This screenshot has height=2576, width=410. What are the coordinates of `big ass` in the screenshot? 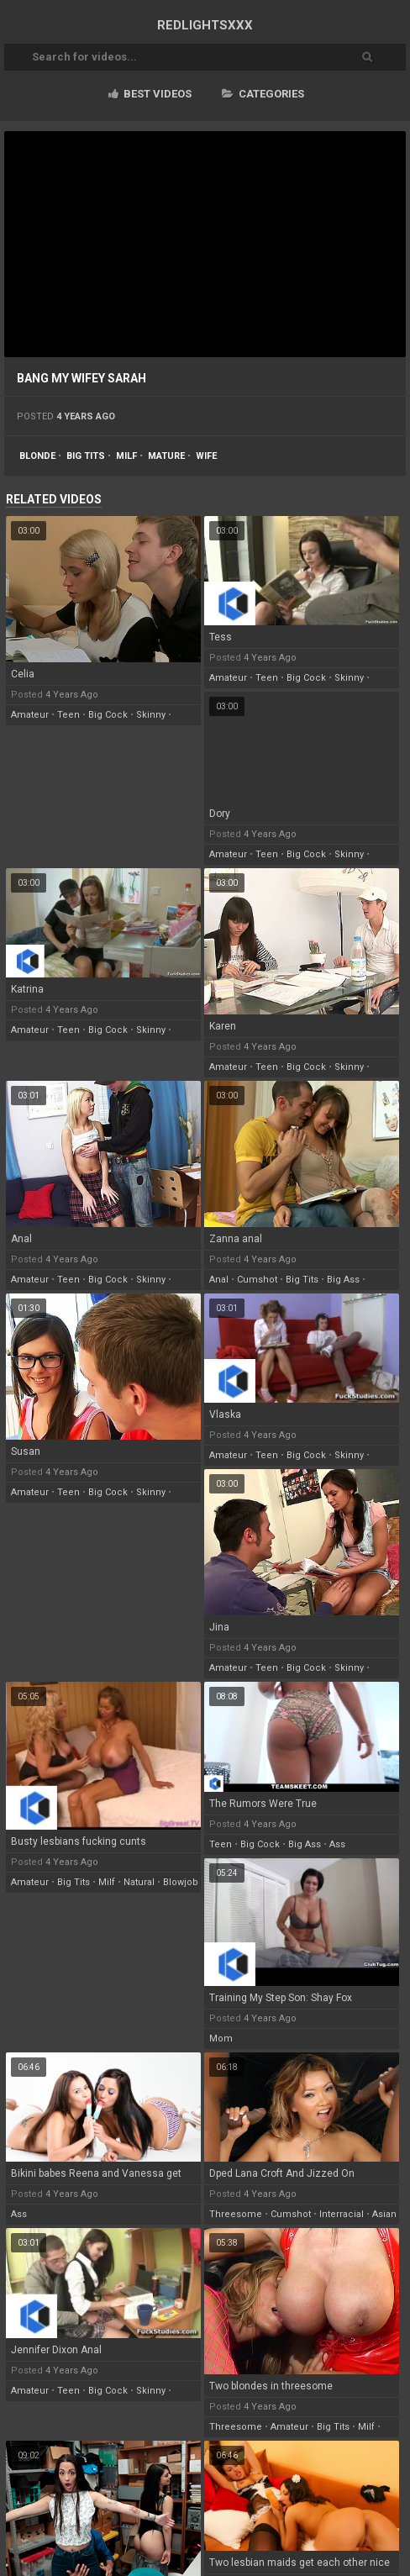 It's located at (343, 1279).